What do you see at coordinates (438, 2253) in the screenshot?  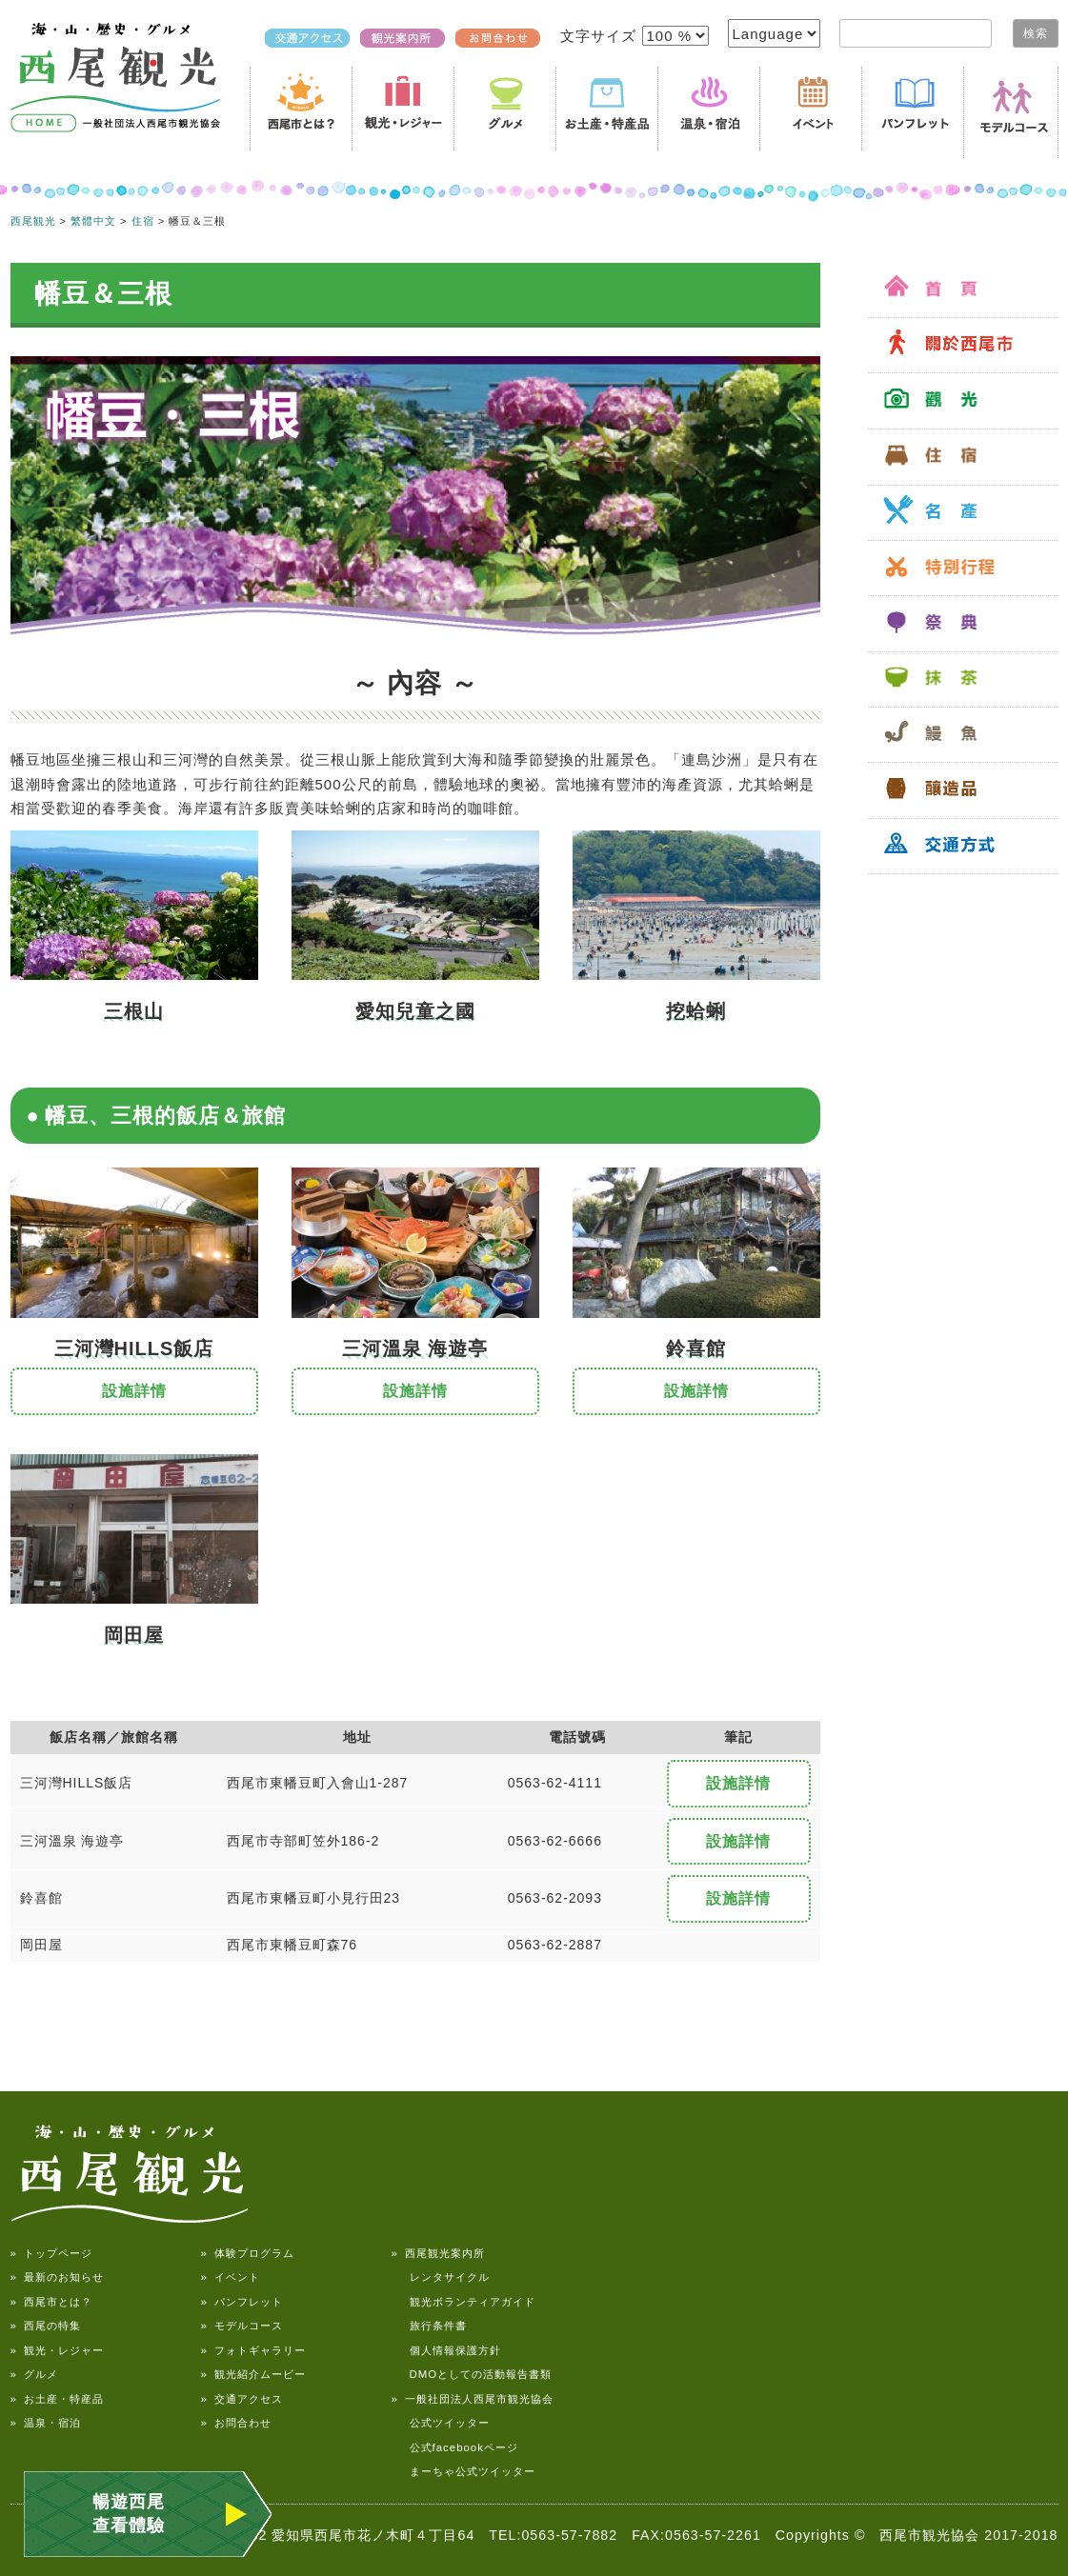 I see `» 西尾観光案内所` at bounding box center [438, 2253].